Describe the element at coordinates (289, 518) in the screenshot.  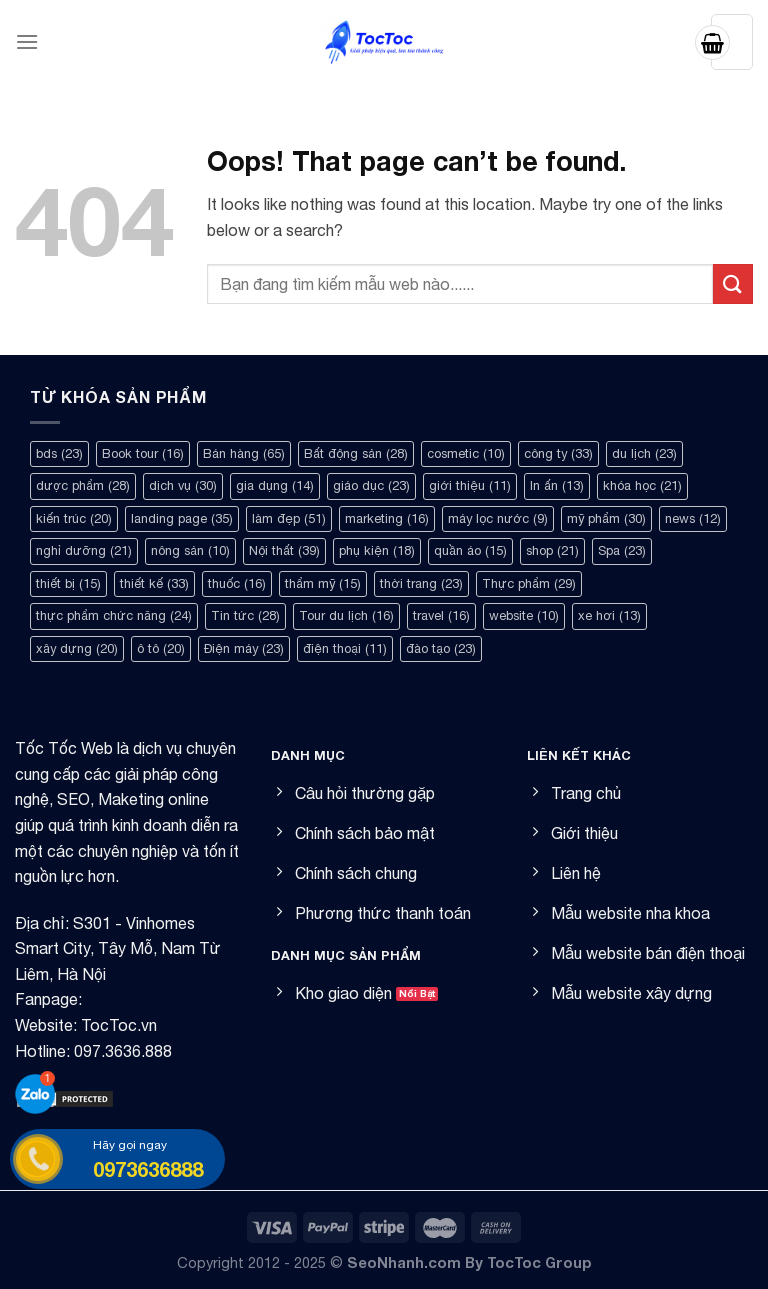
I see `làm đẹp [làm đẹp (51 mục)]` at that location.